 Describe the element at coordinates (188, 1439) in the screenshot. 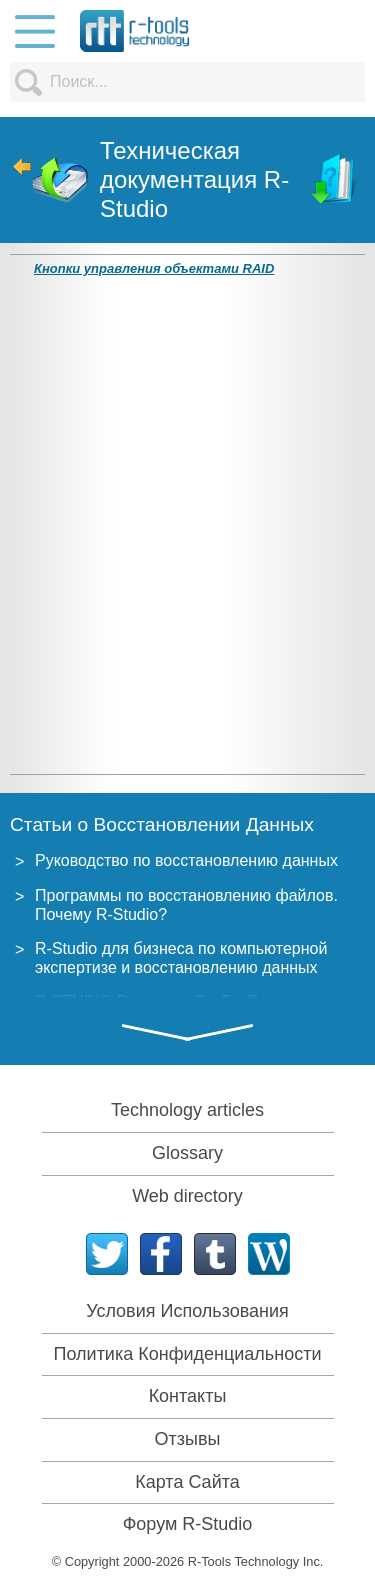

I see `Отзывы` at that location.